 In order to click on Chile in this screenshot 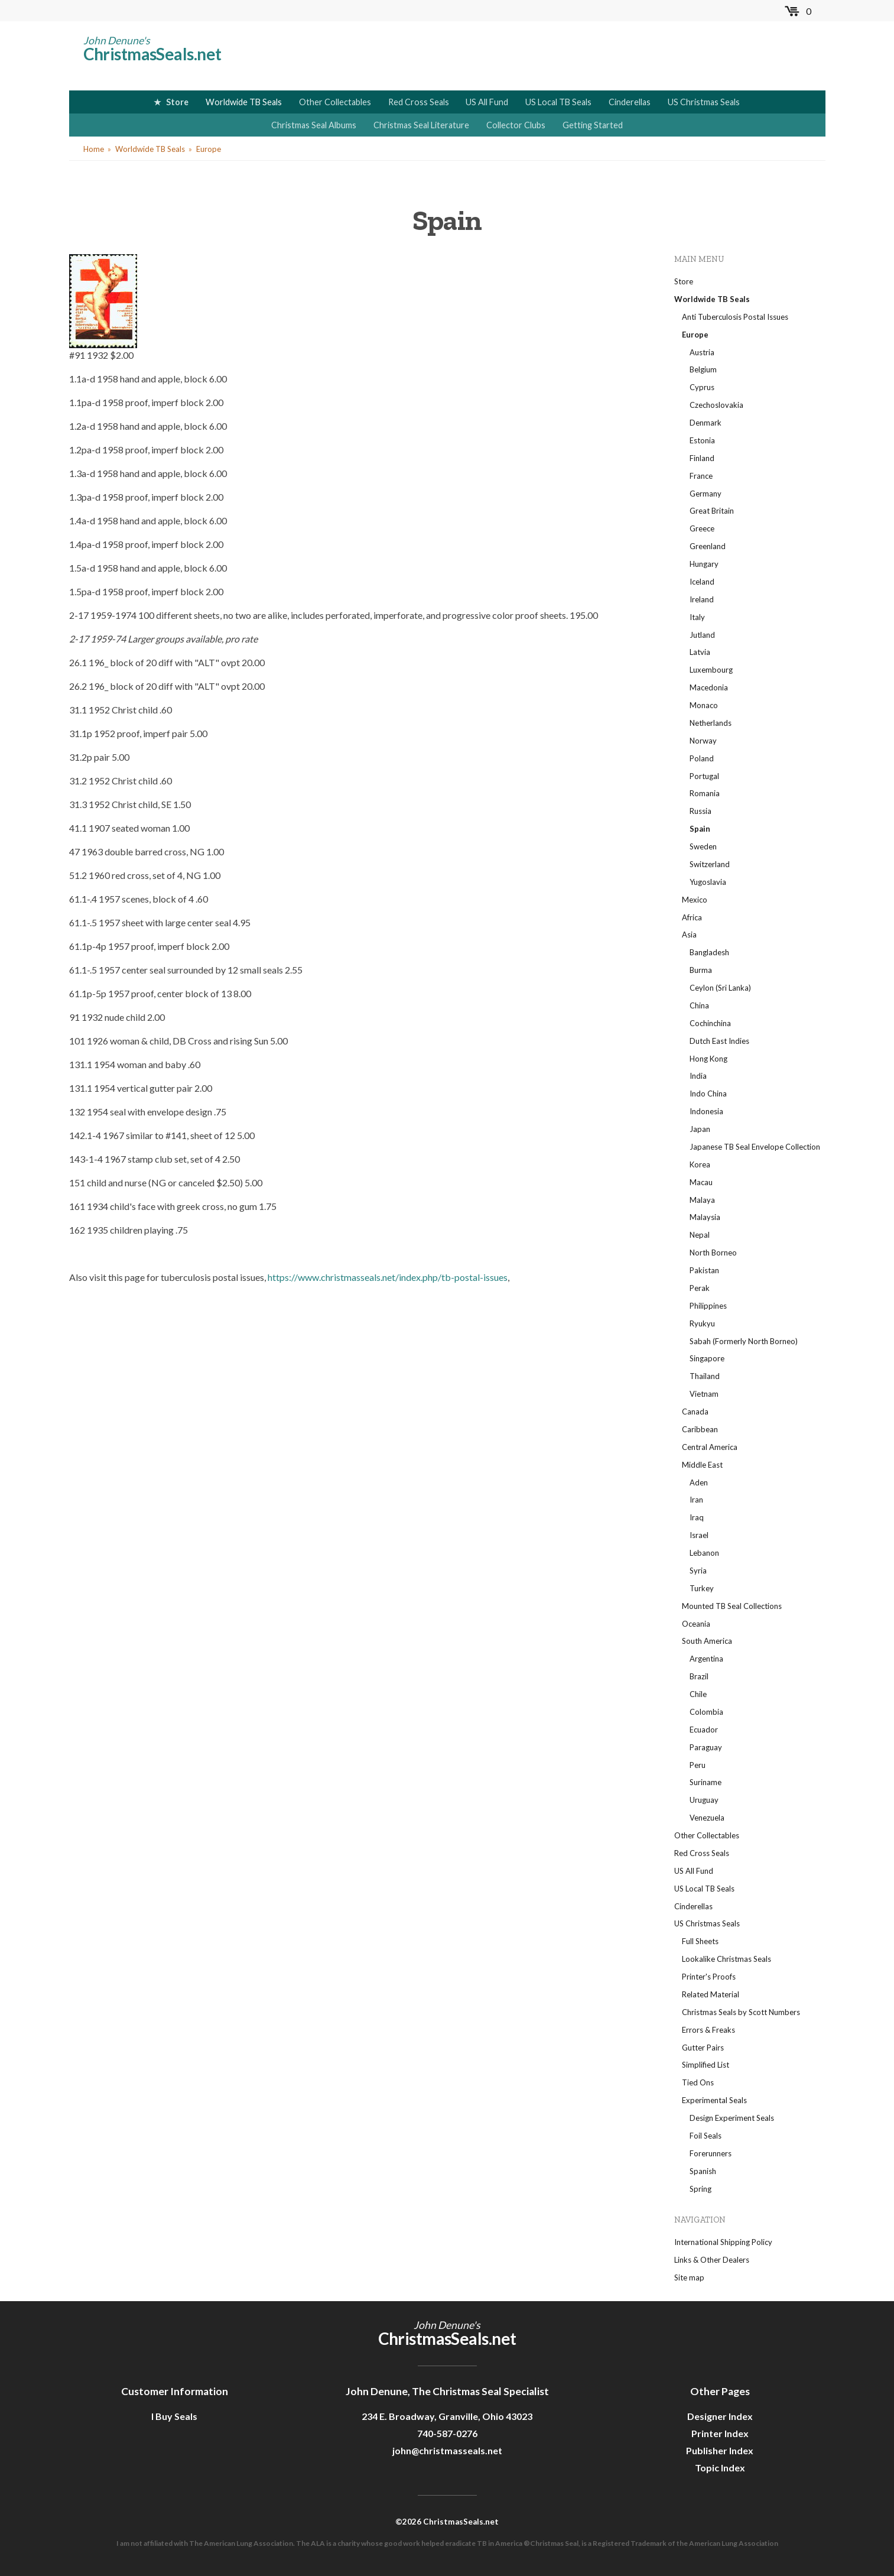, I will do `click(698, 1694)`.